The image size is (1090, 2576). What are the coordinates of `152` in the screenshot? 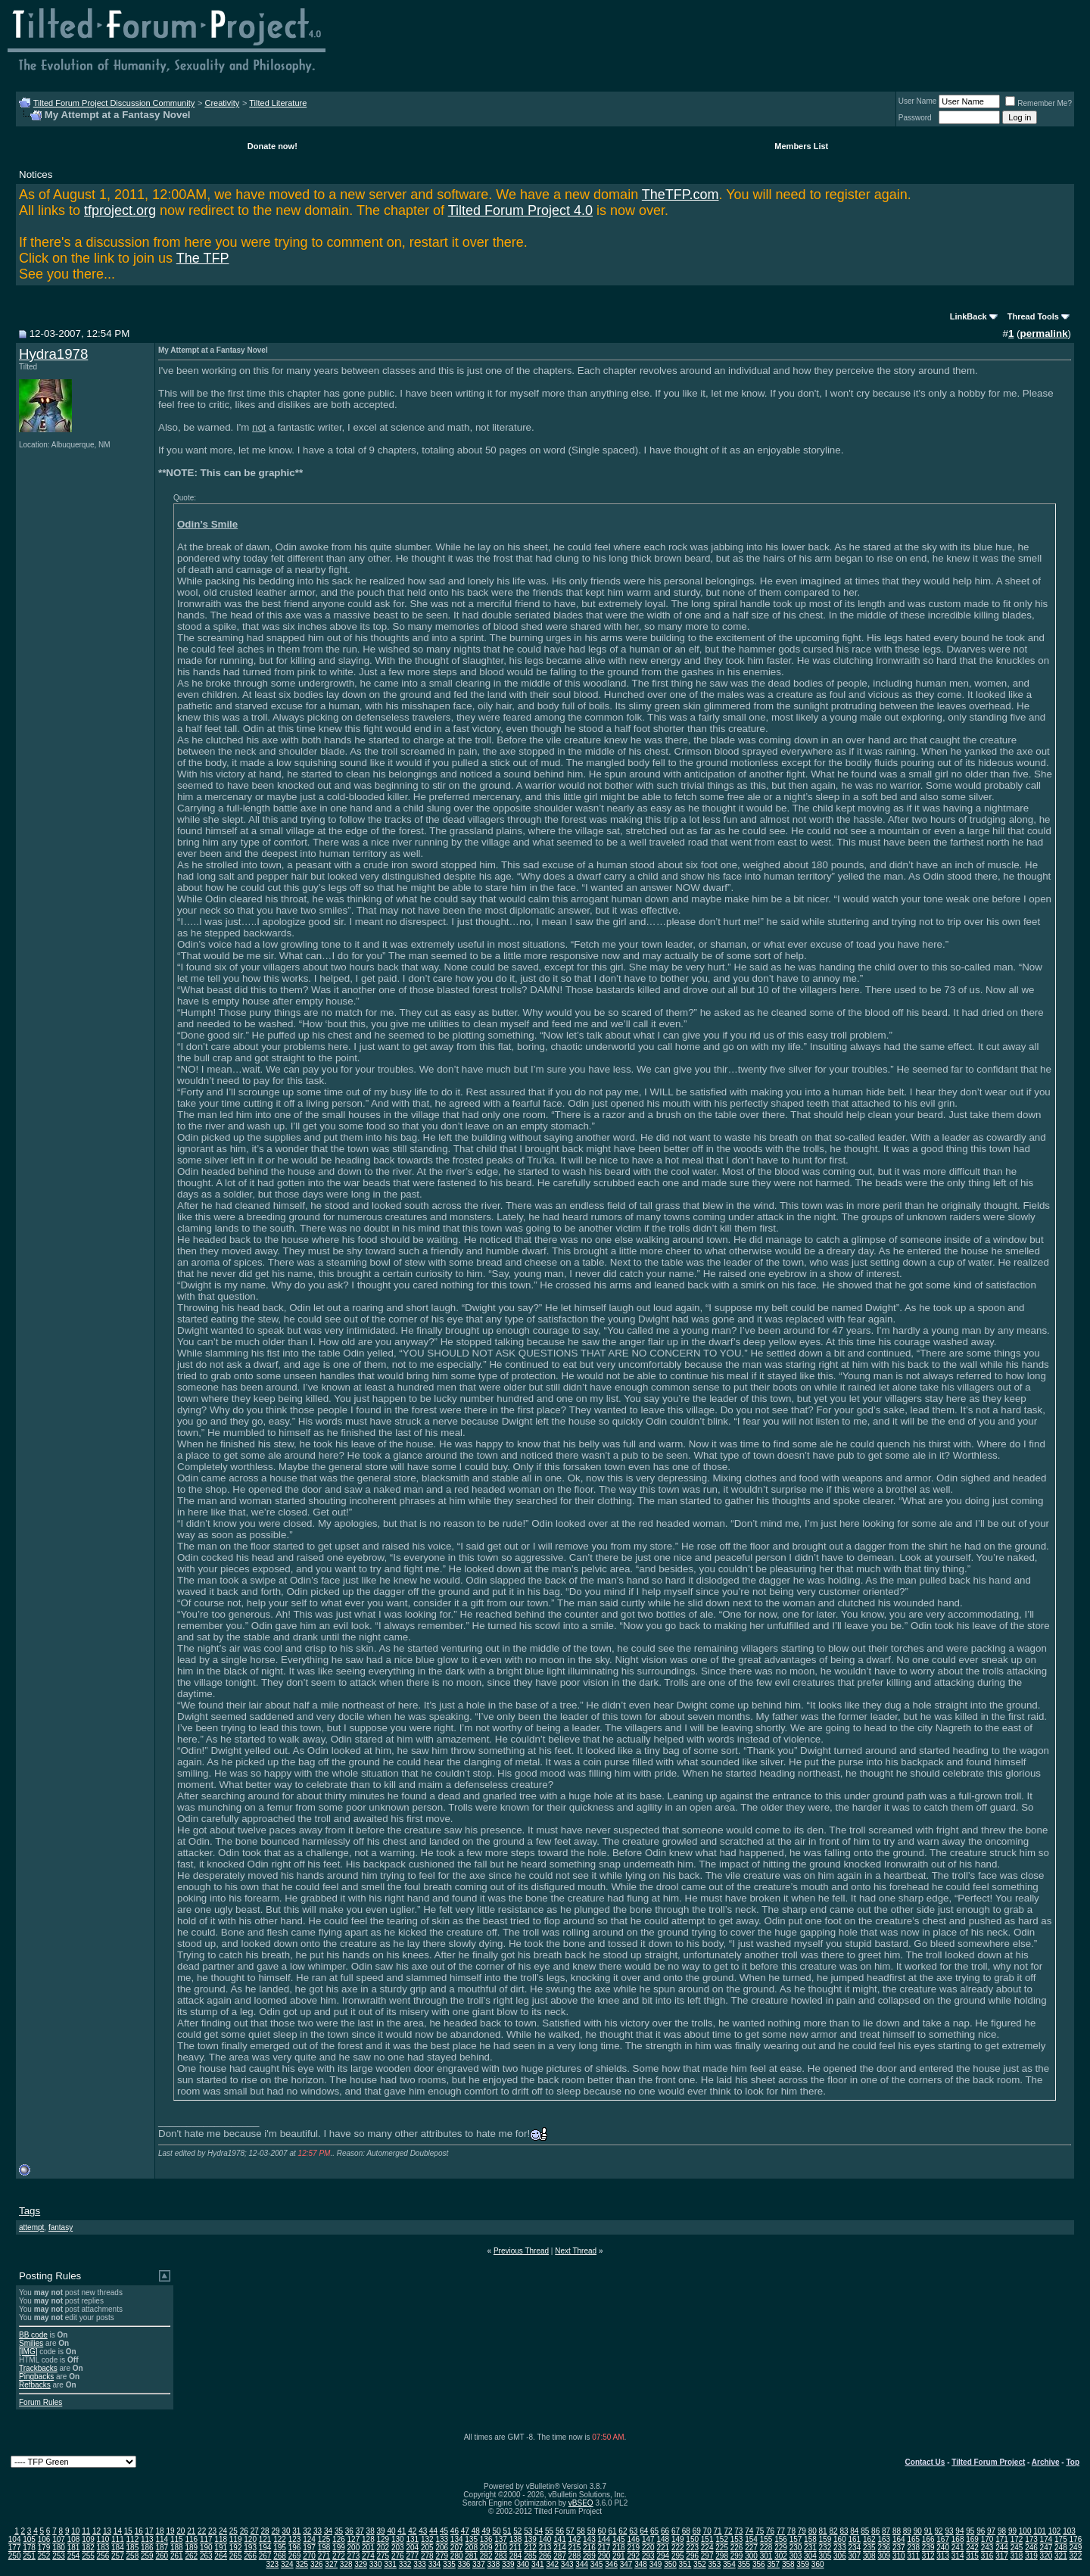 It's located at (721, 2539).